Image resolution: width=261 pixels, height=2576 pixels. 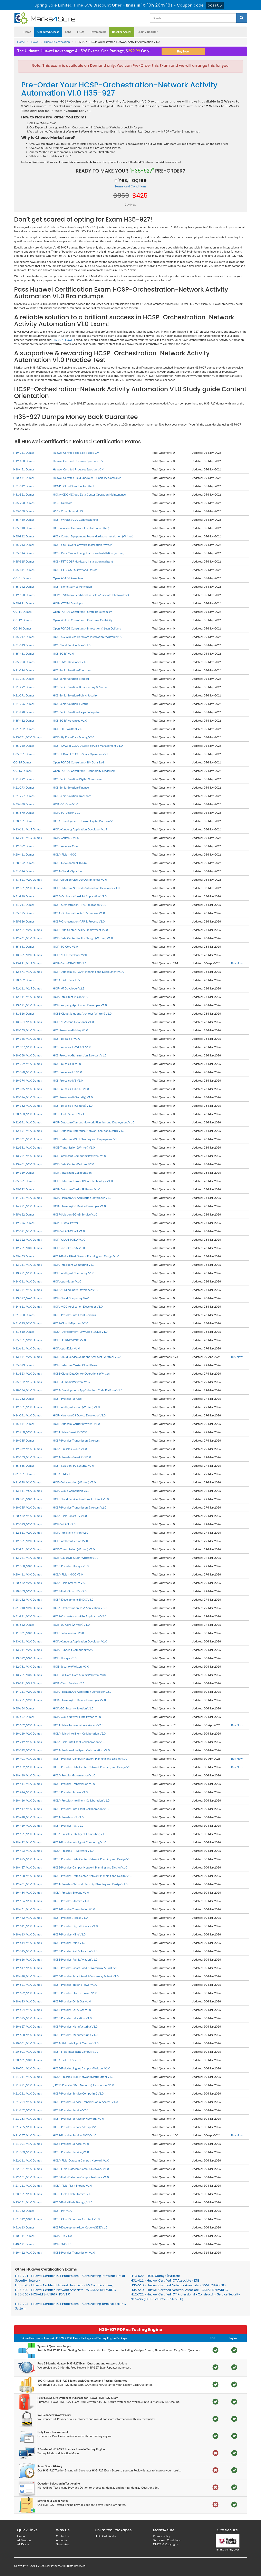 I want to click on H19-319_V2.0 Dumps, so click(x=27, y=1750).